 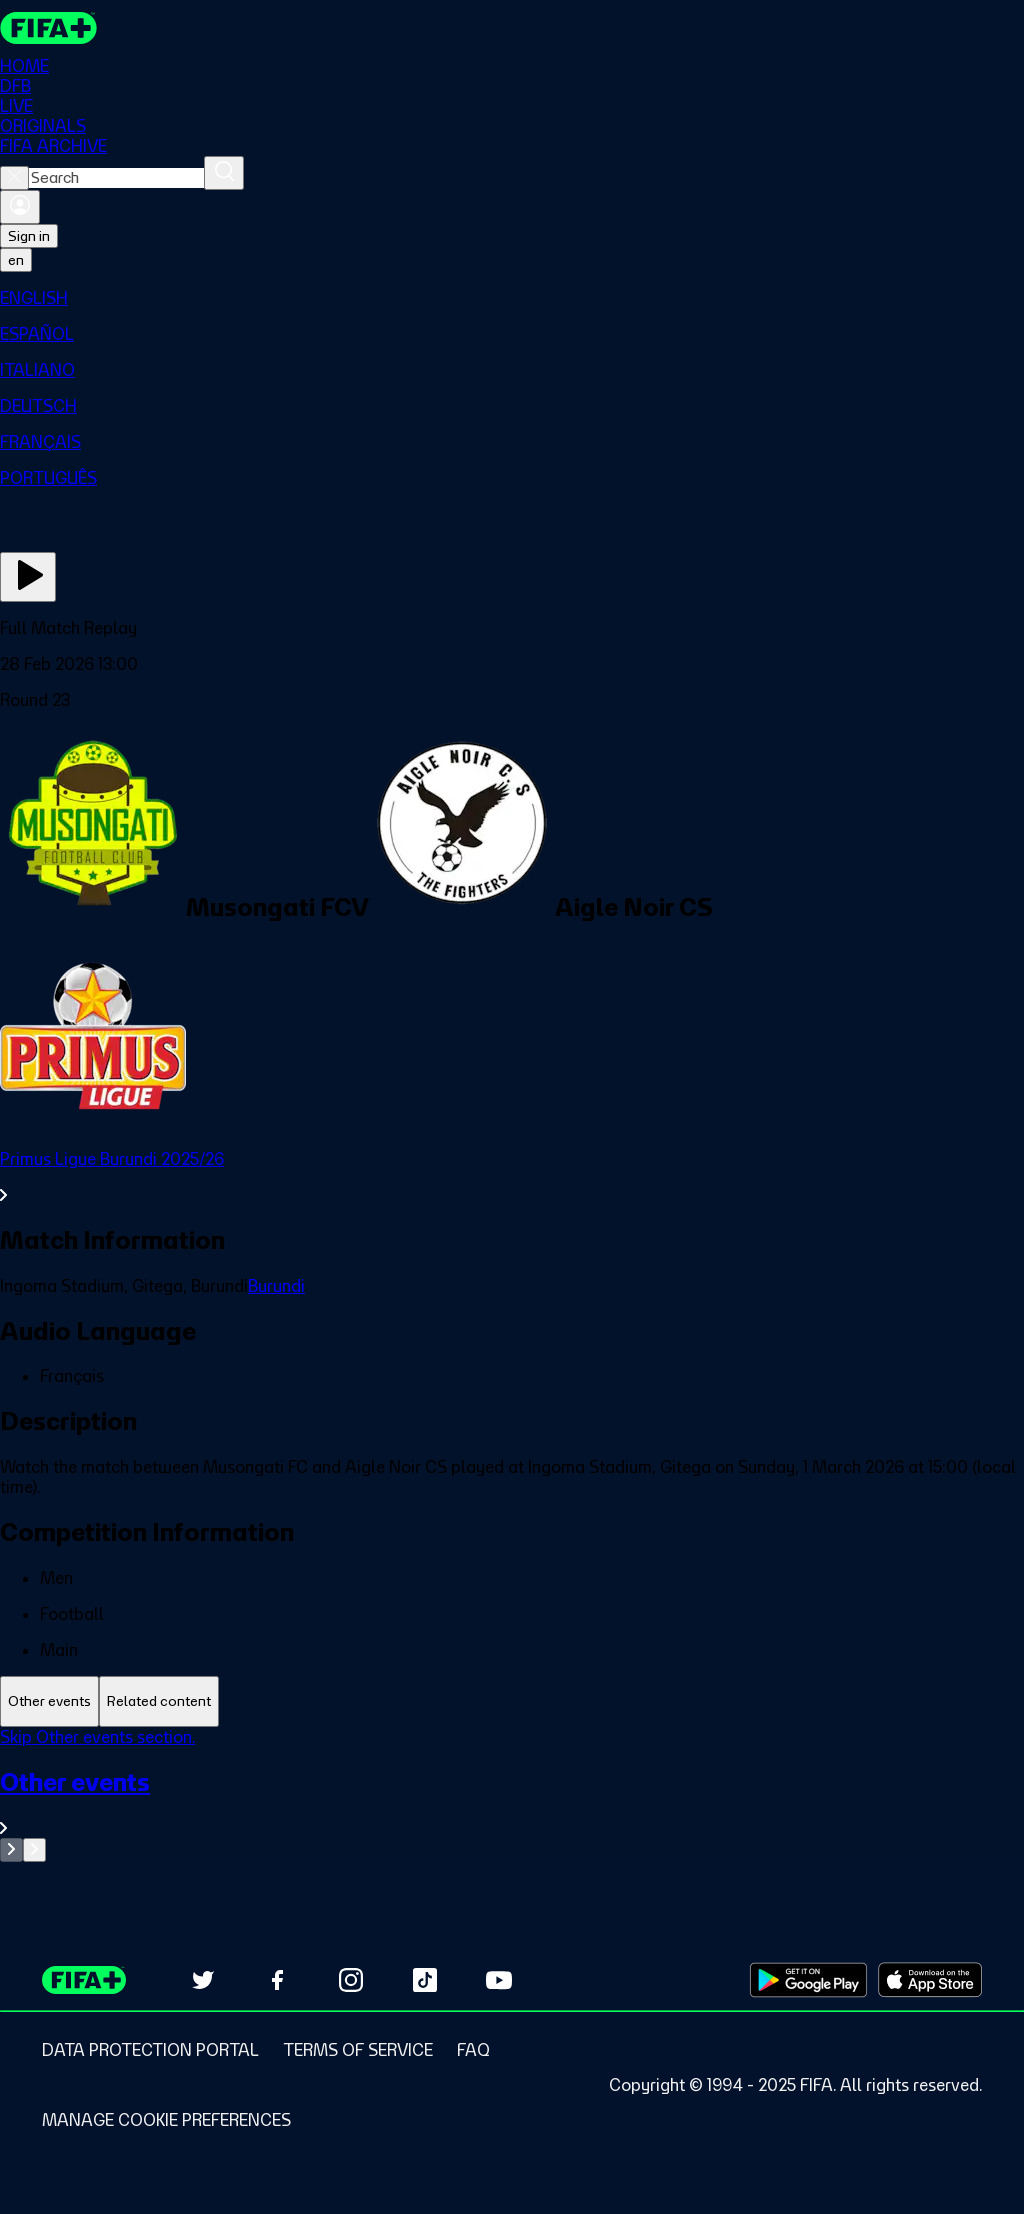 What do you see at coordinates (116, 178) in the screenshot?
I see `[combobox]` at bounding box center [116, 178].